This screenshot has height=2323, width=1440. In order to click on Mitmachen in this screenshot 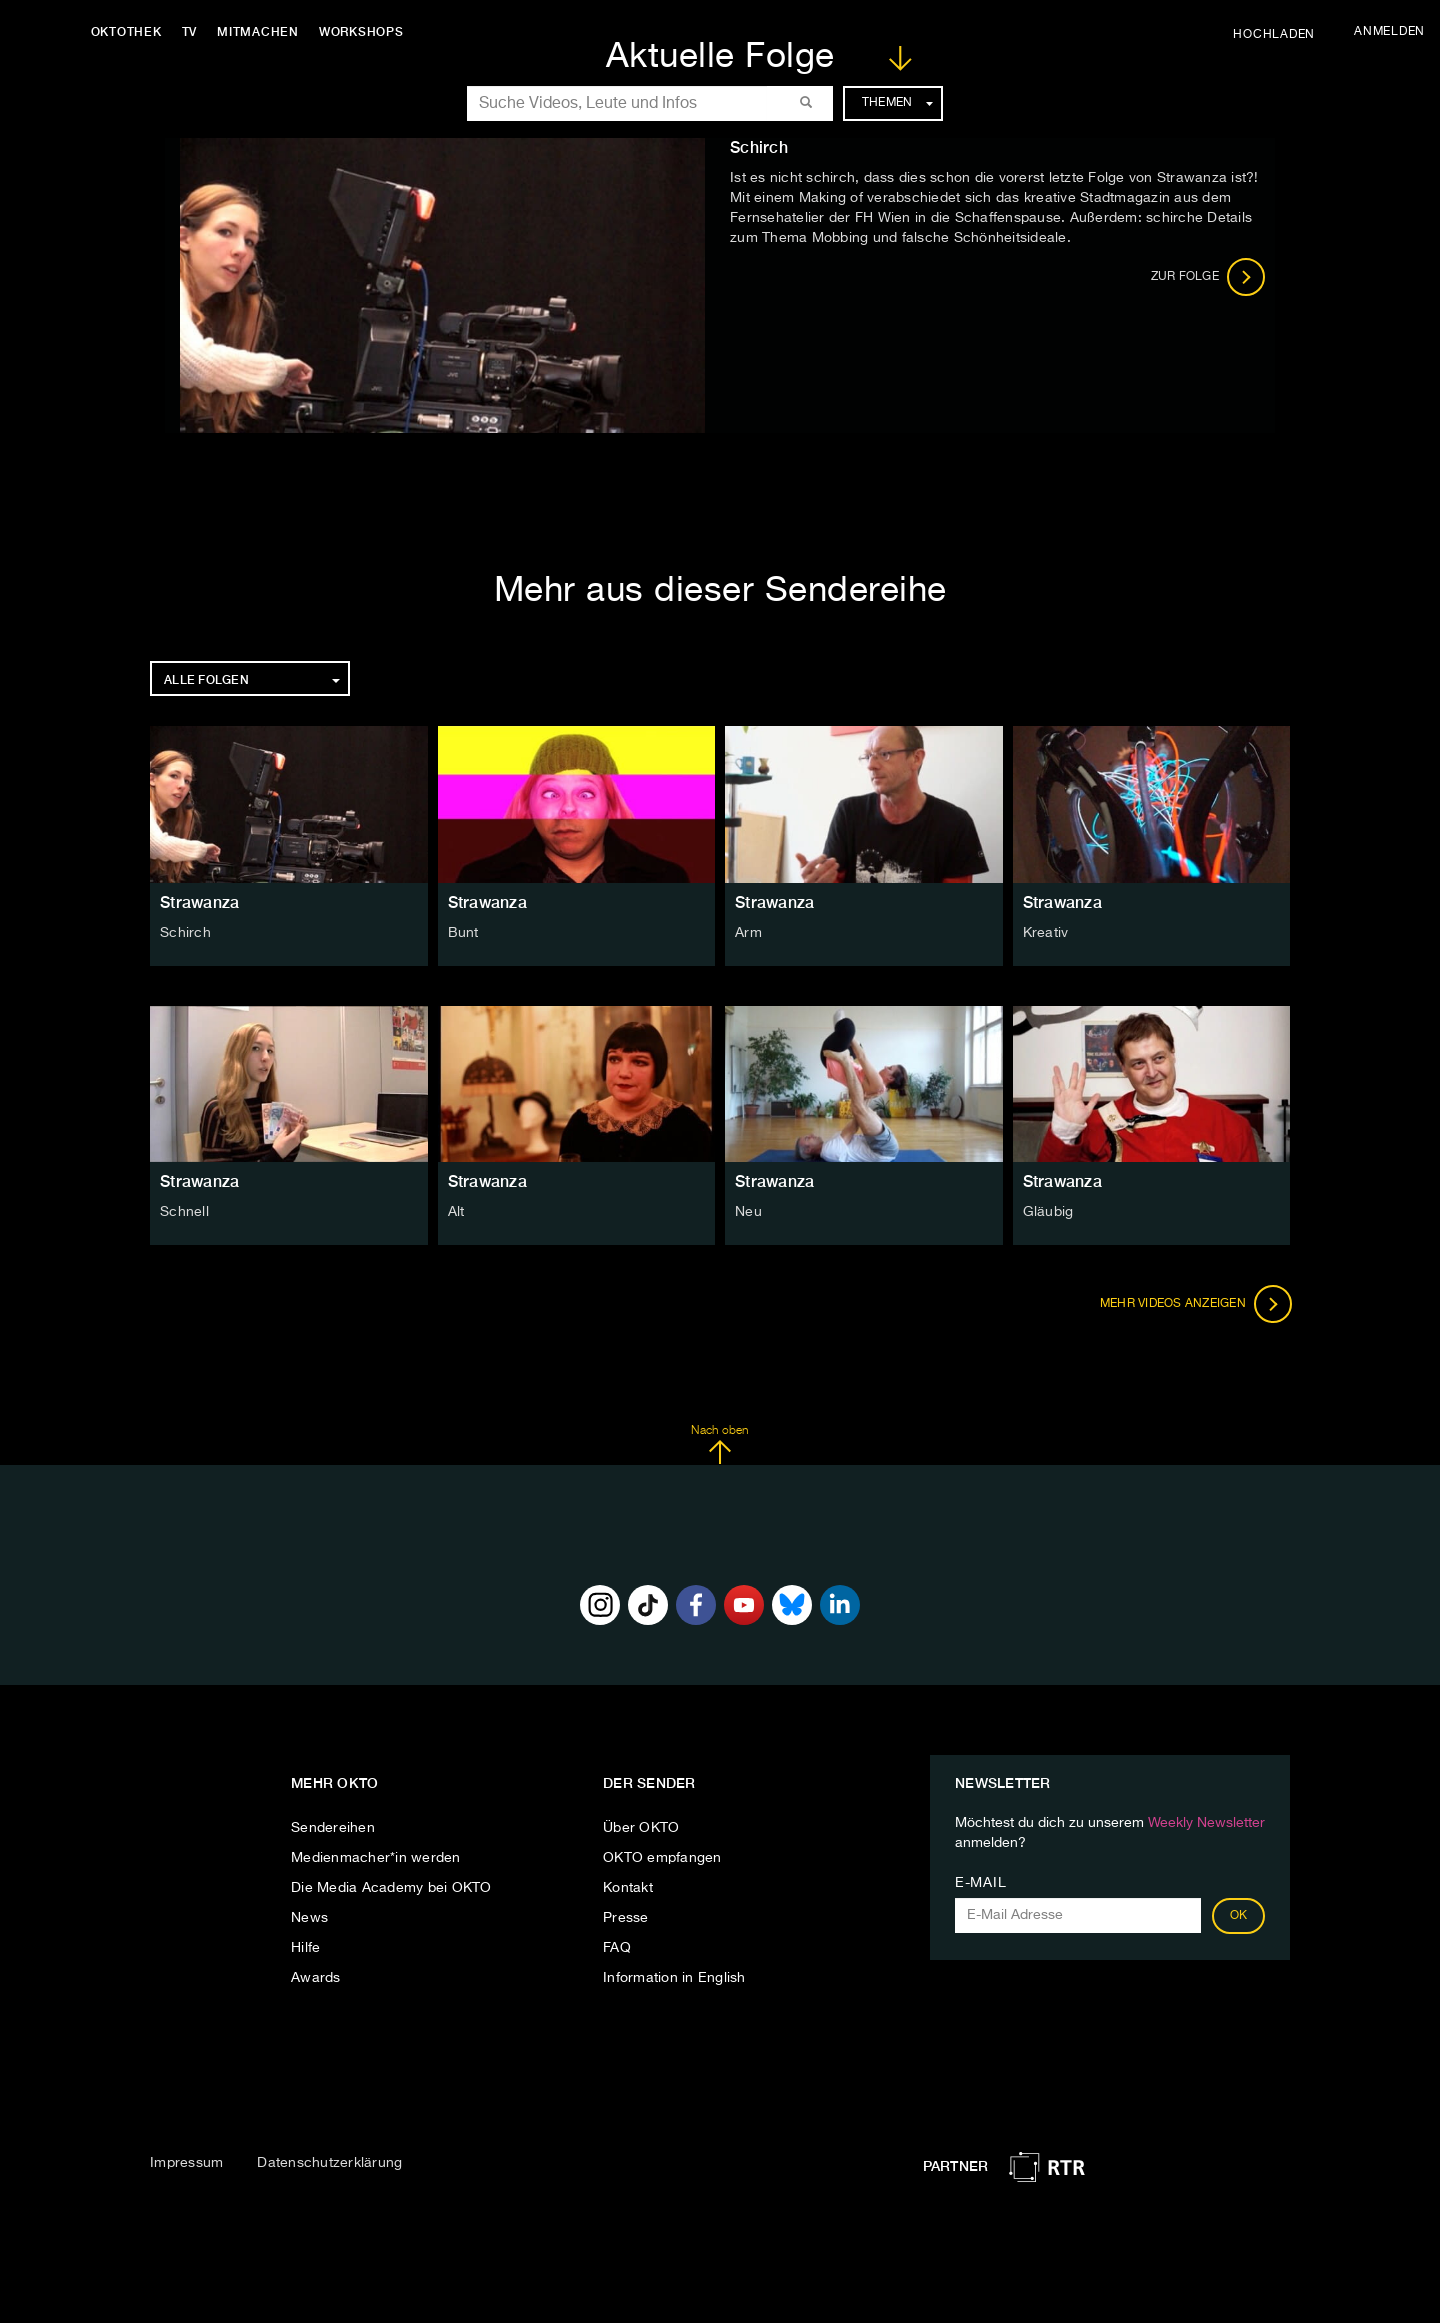, I will do `click(263, 32)`.